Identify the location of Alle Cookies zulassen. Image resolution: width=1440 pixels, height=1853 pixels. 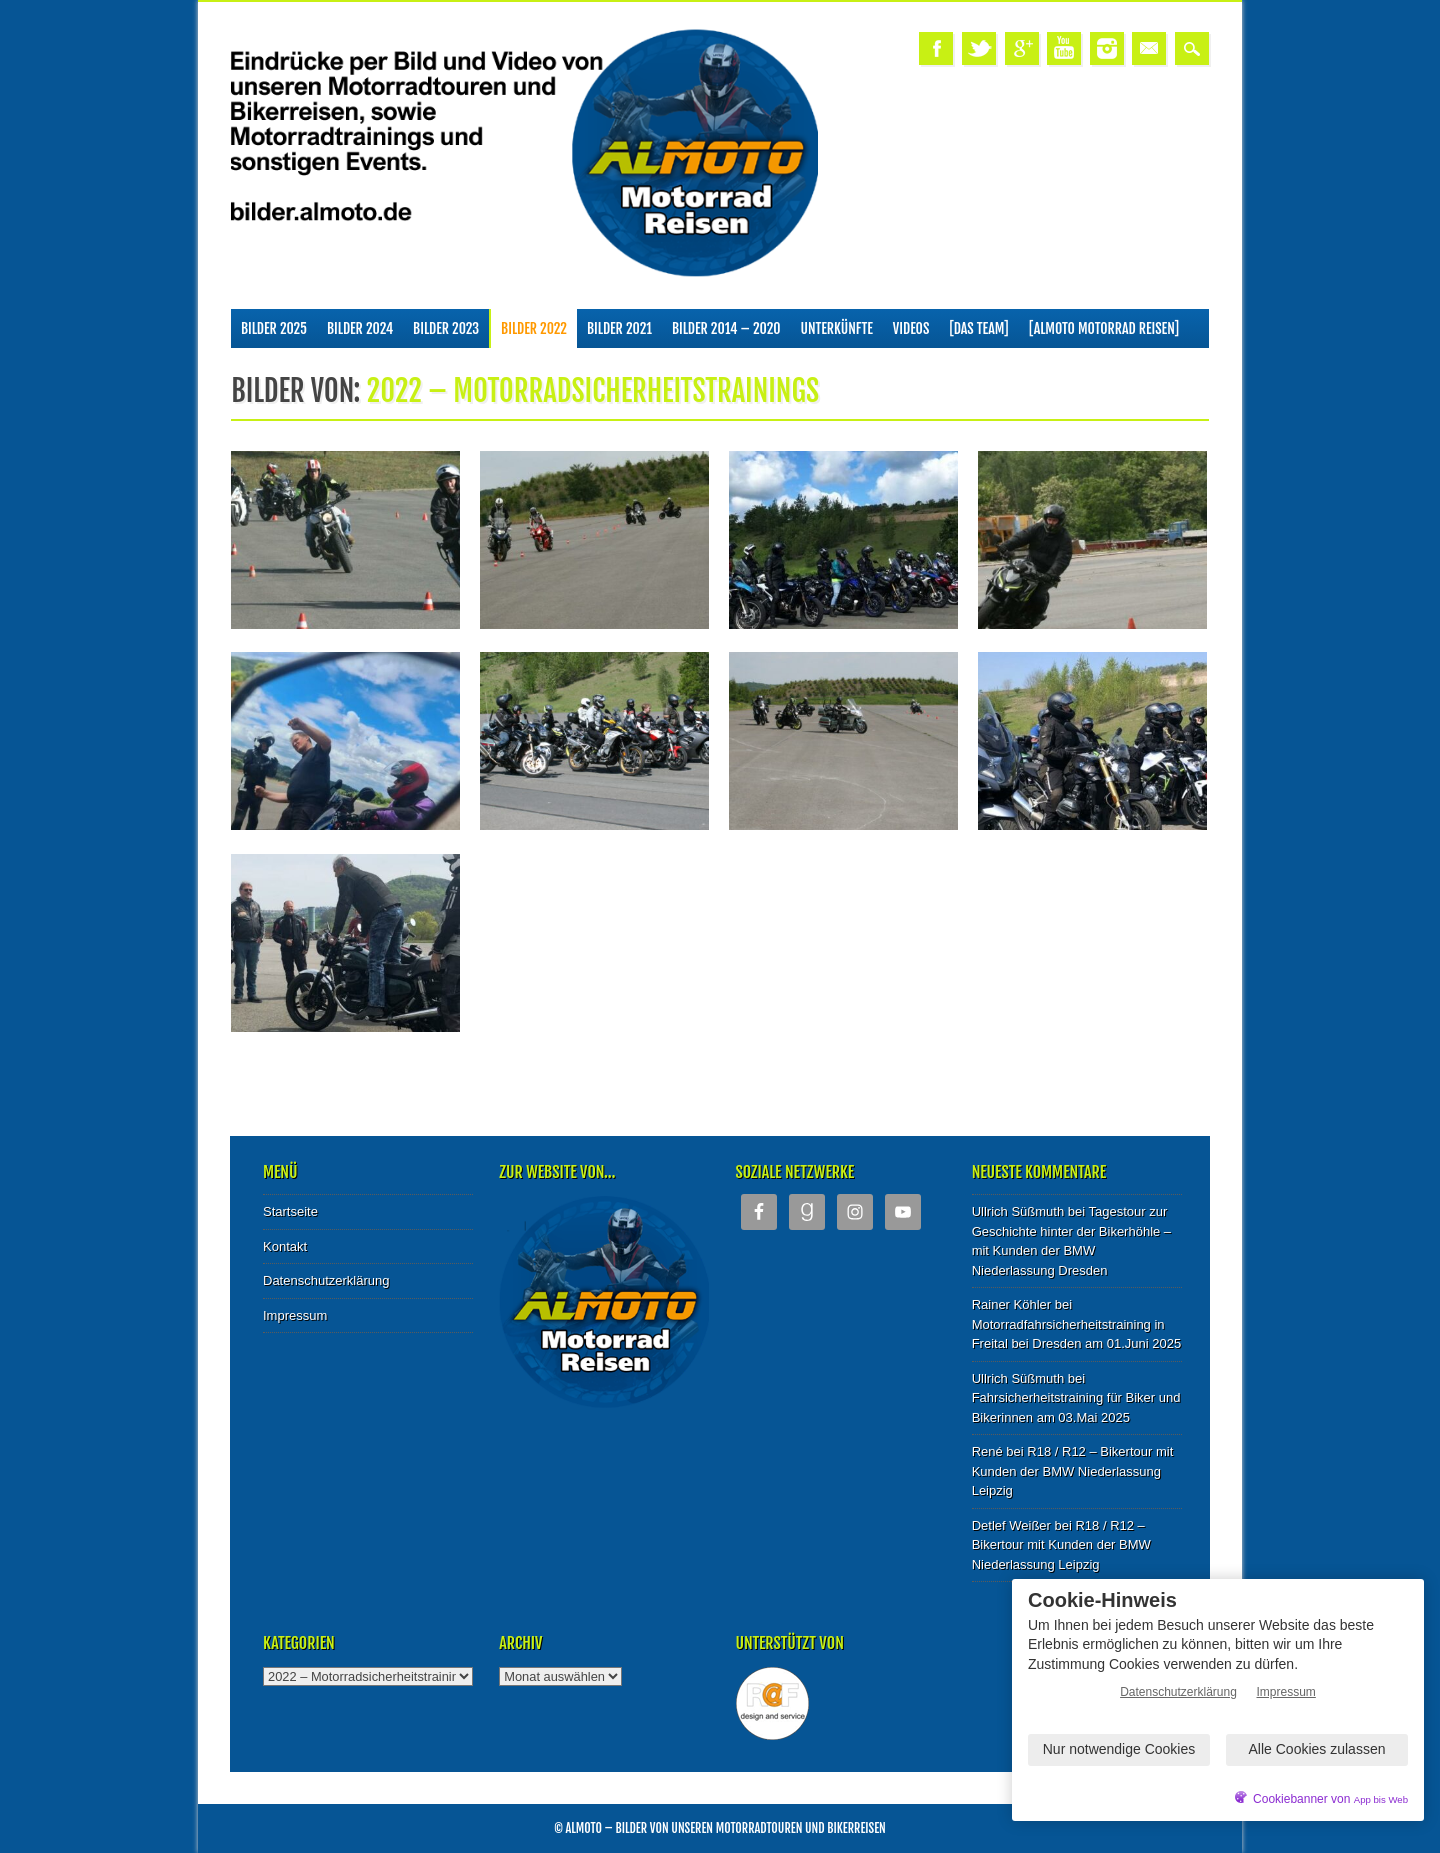
(1317, 1749).